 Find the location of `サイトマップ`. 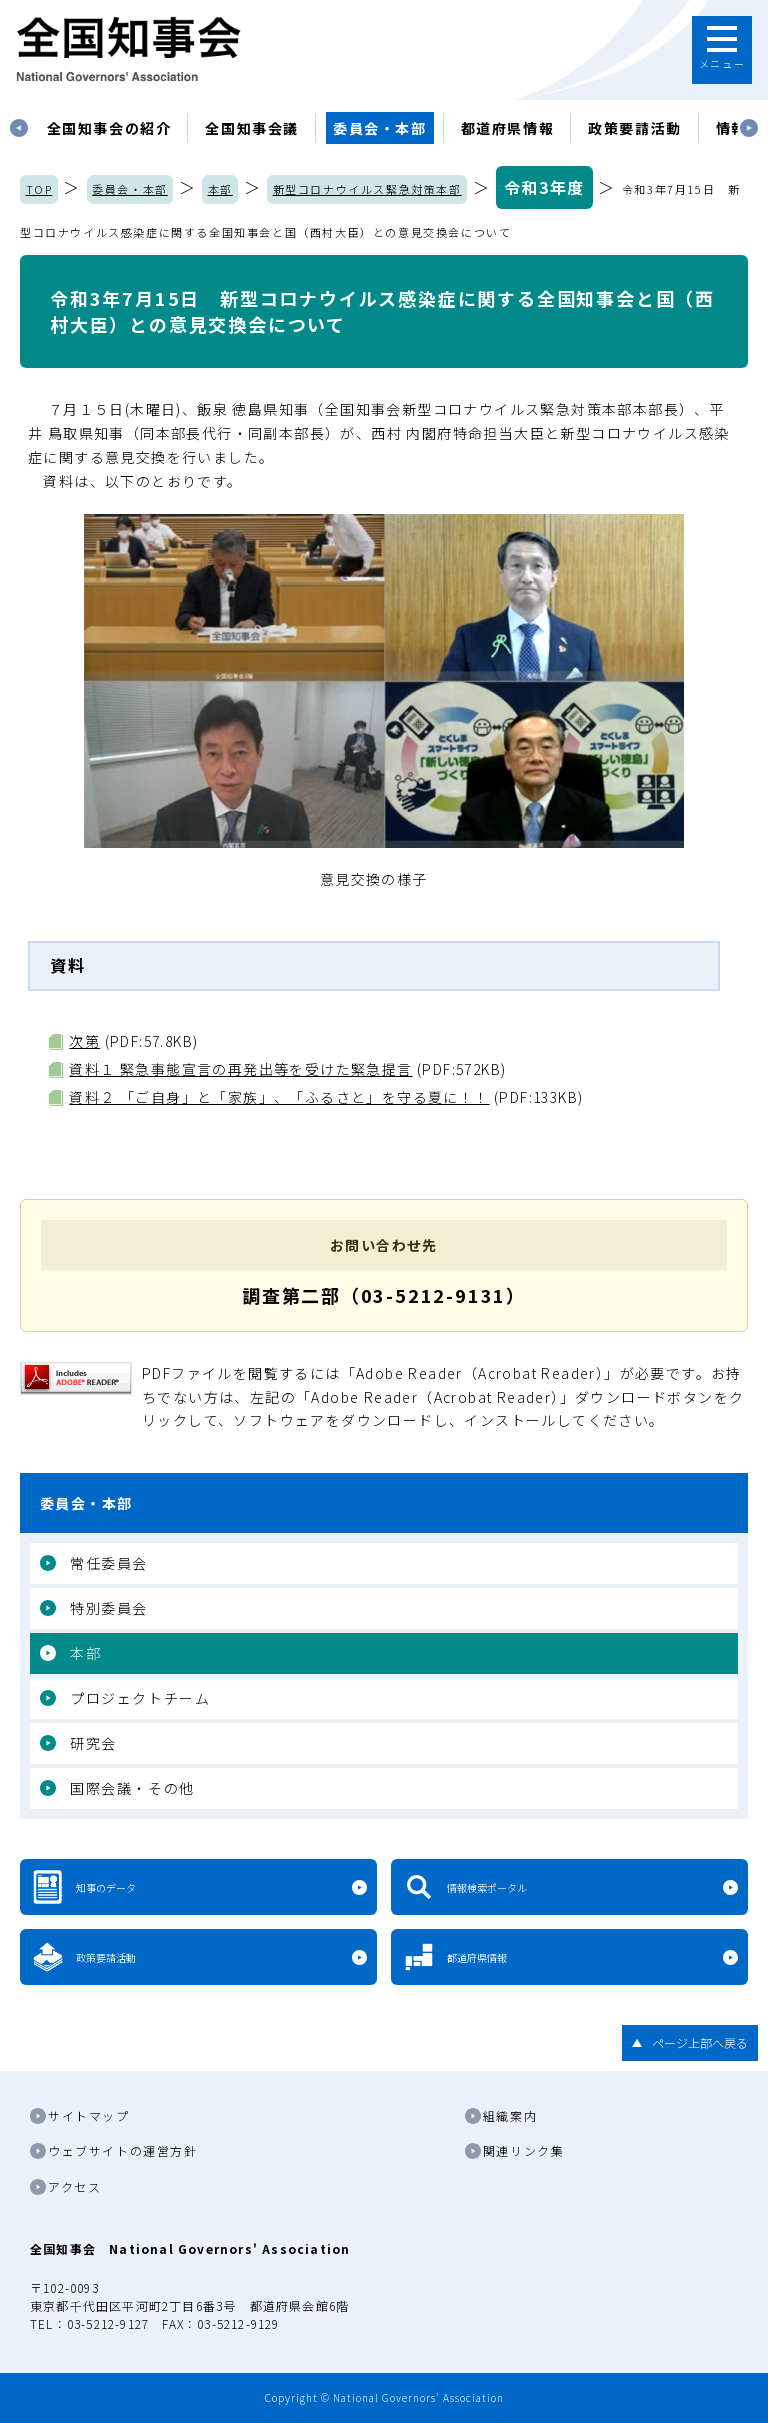

サイトマップ is located at coordinates (89, 2115).